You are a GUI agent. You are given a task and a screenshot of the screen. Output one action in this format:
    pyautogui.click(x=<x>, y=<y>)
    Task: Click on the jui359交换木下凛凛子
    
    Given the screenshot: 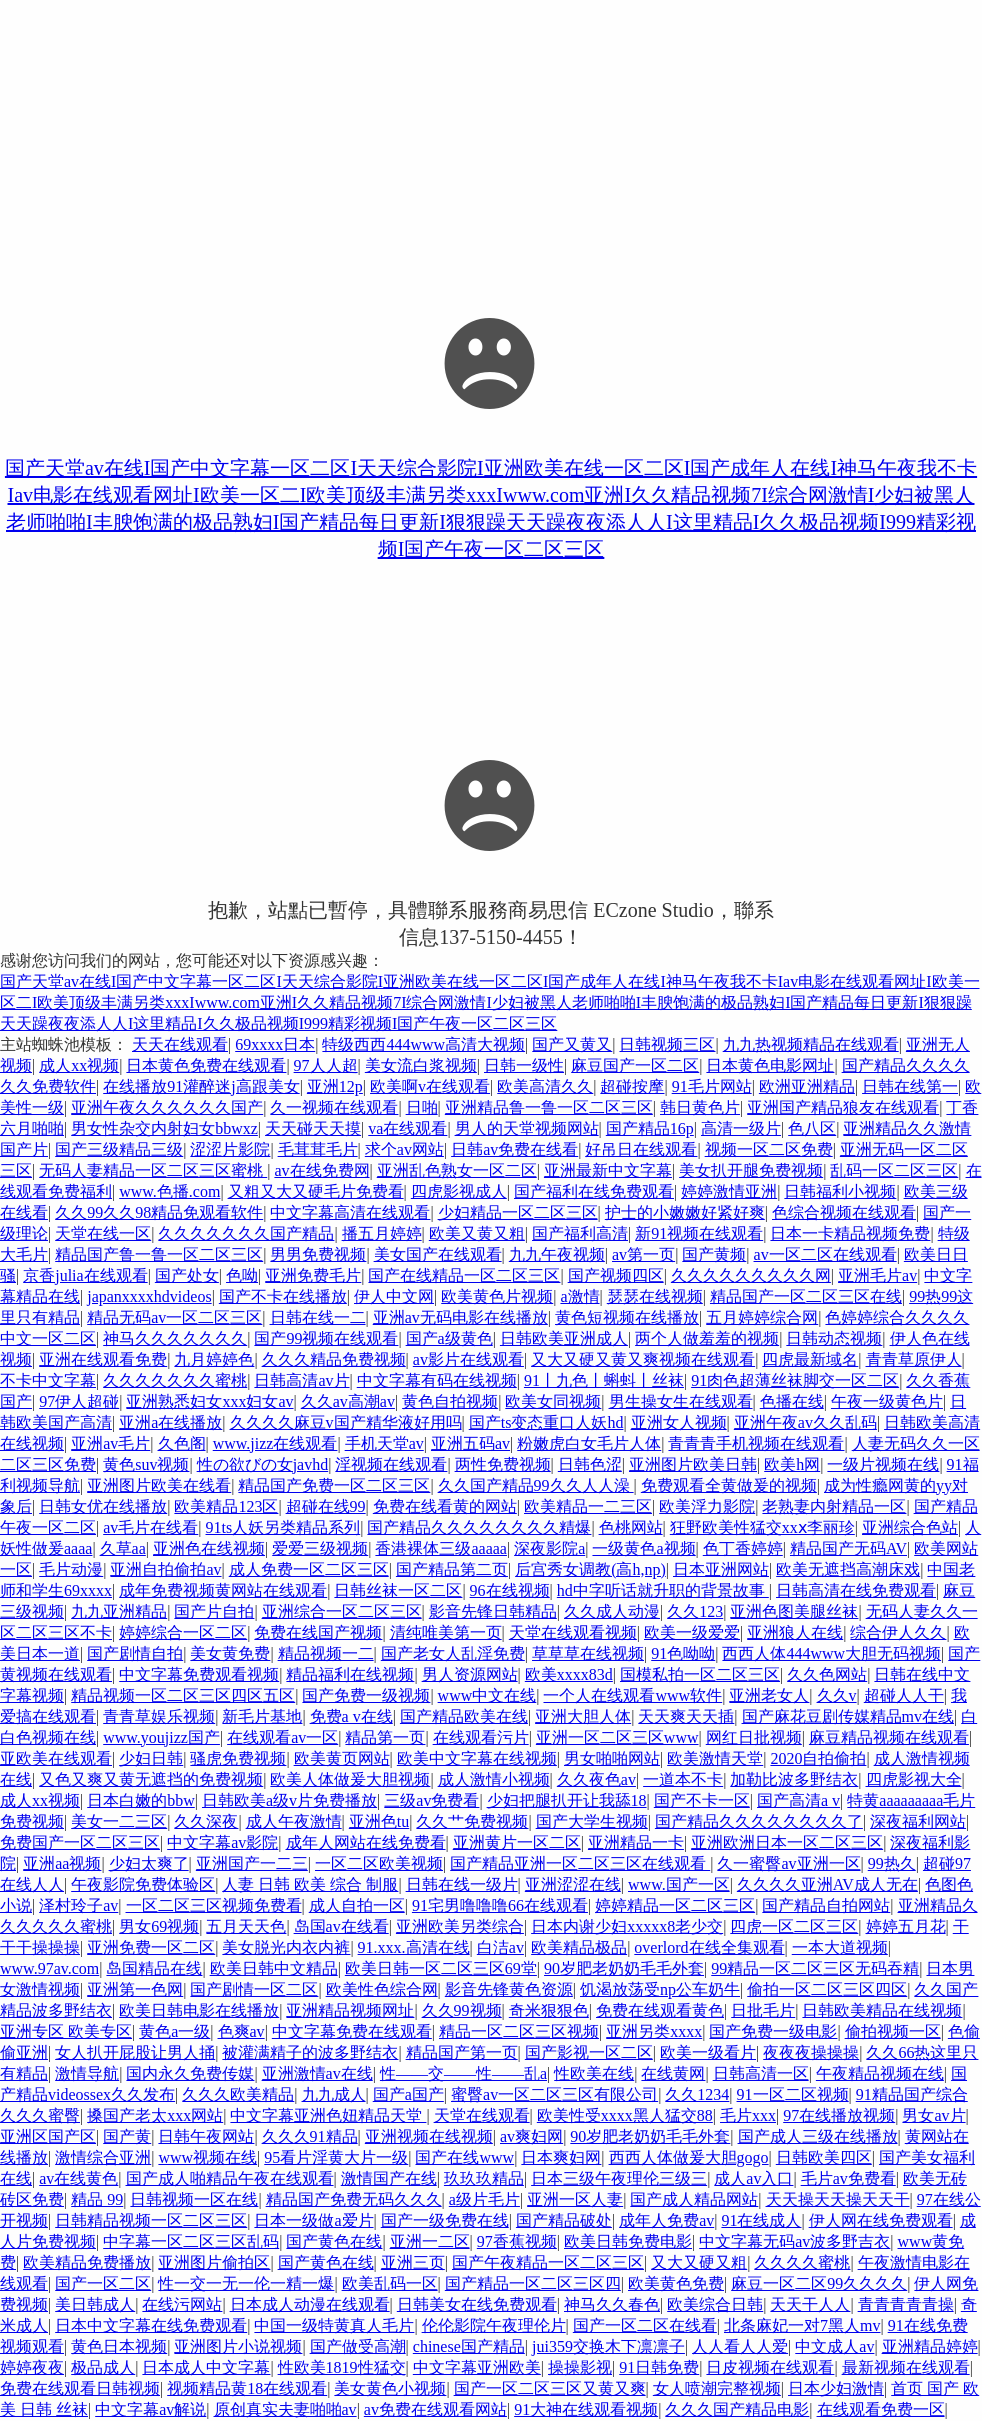 What is the action you would take?
    pyautogui.click(x=608, y=2346)
    